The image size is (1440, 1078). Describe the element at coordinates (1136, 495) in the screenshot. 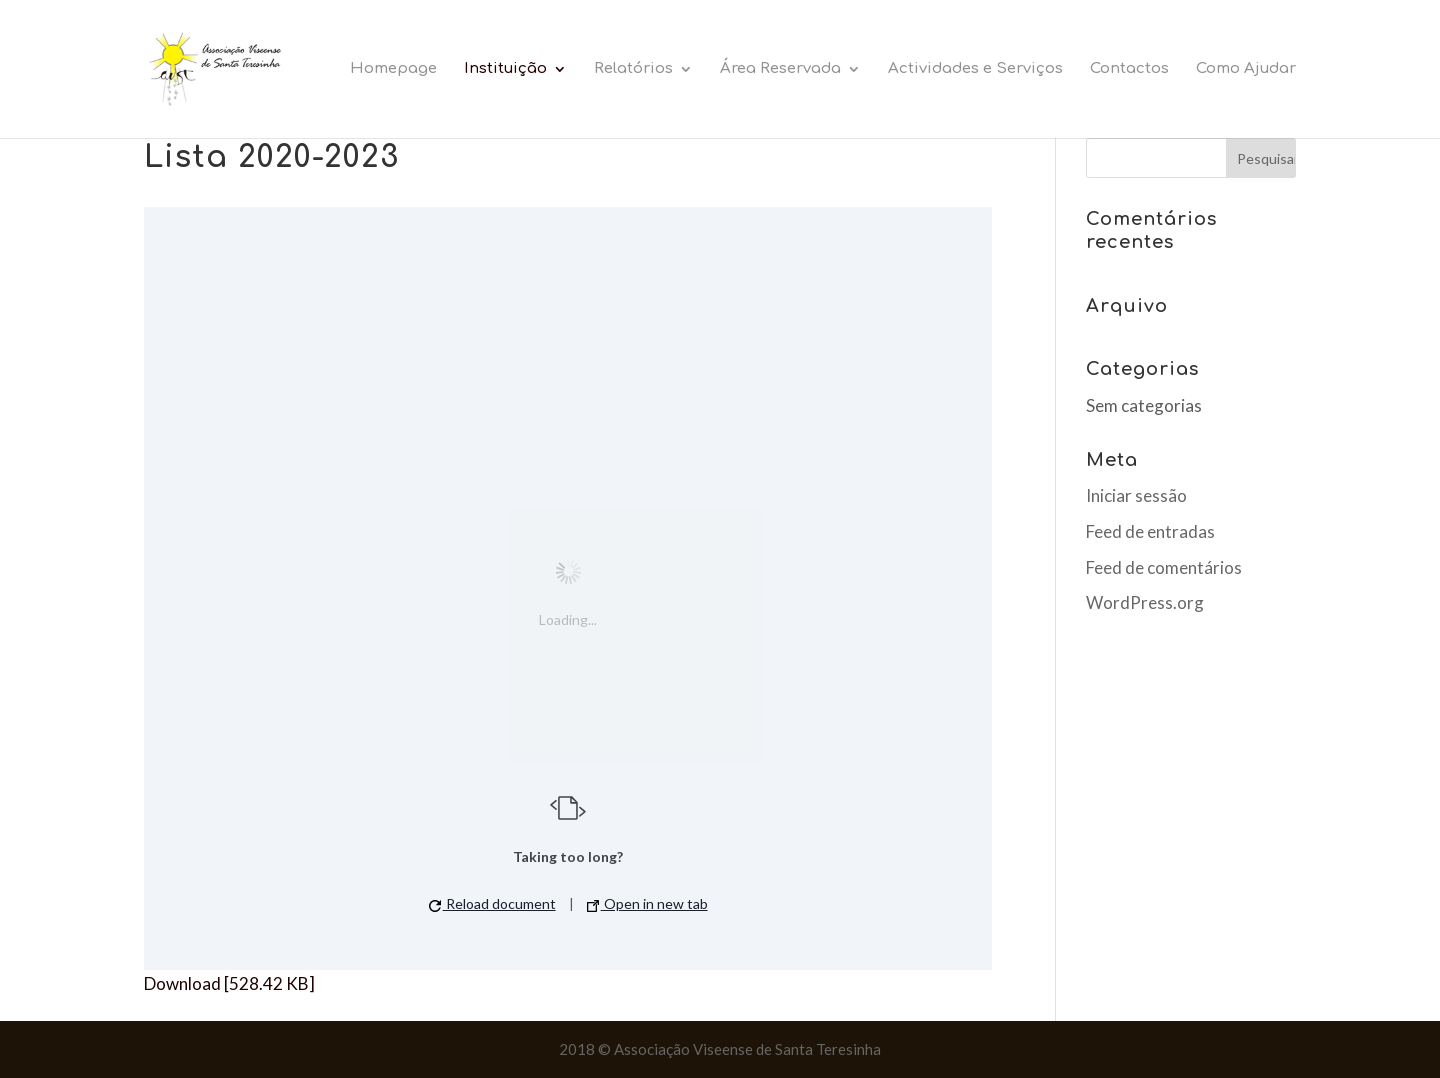

I see `Iniciar sessão` at that location.